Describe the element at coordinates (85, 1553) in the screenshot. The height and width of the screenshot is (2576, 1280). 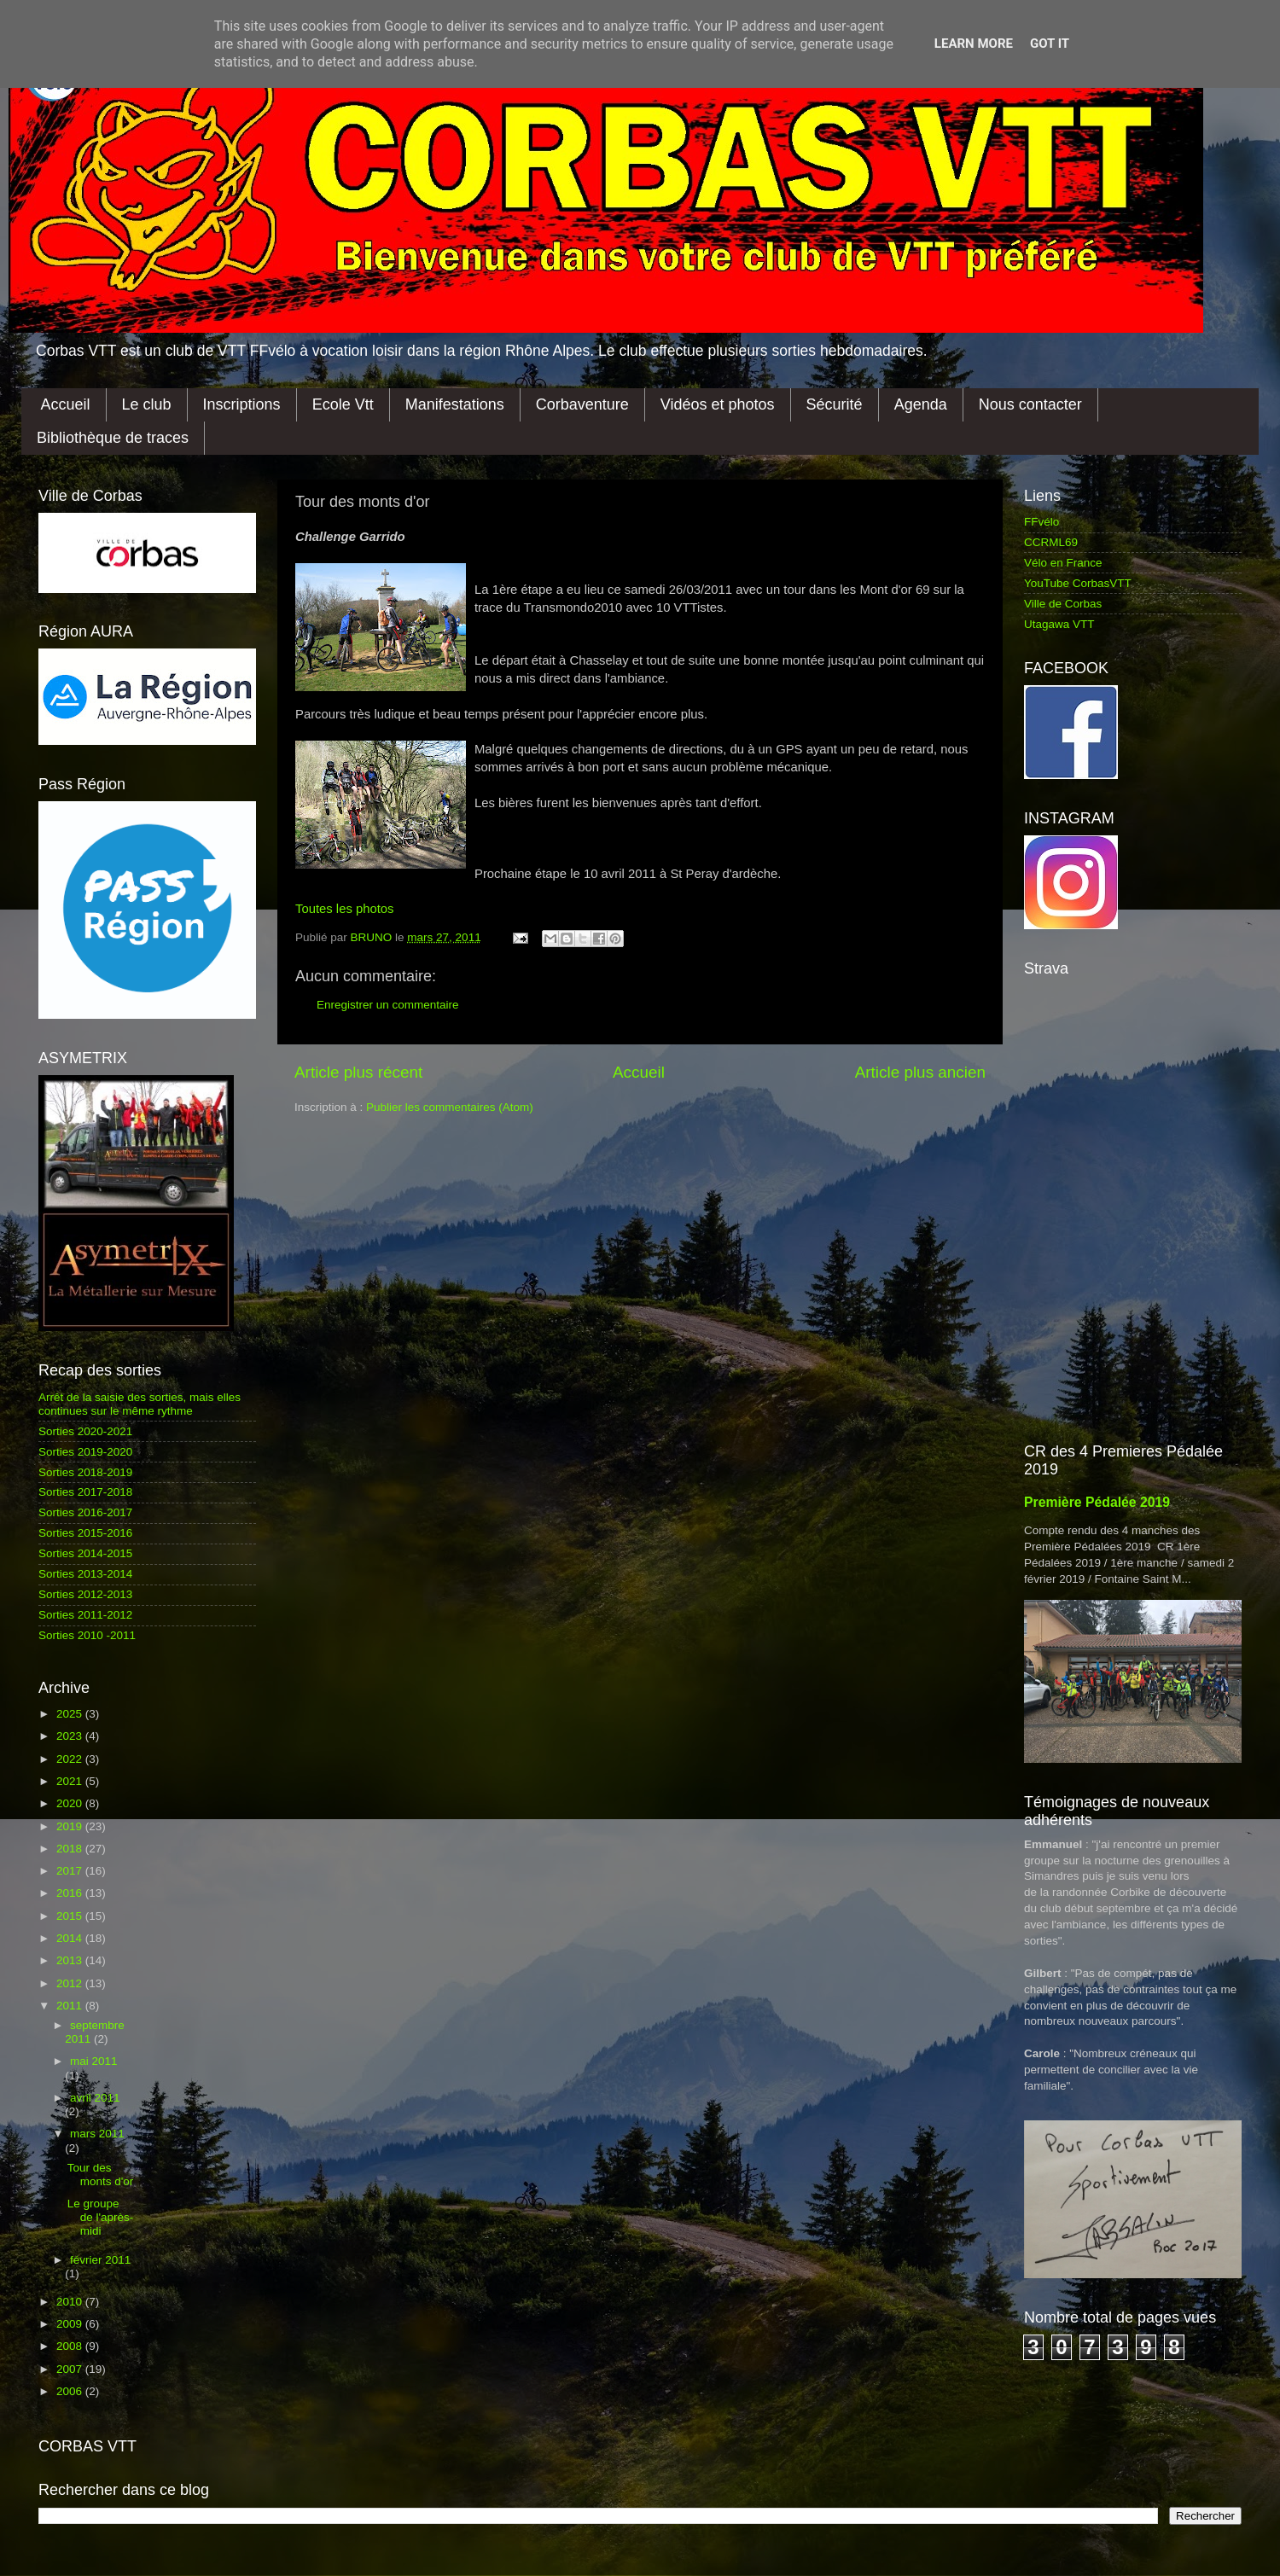
I see `Sorties 2014-2015` at that location.